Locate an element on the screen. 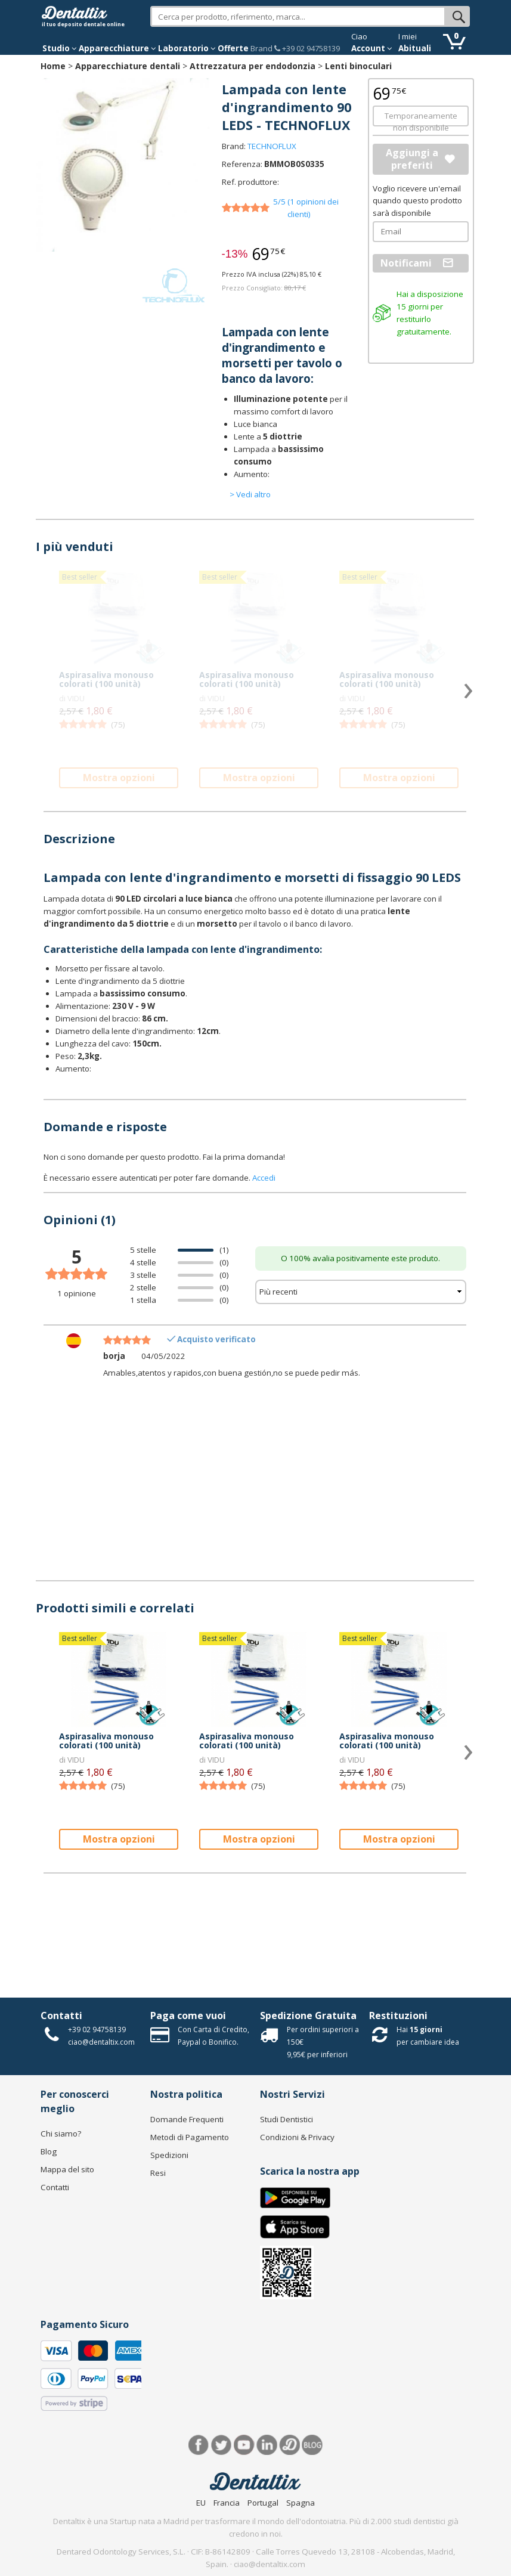  Studio [button] is located at coordinates (59, 48).